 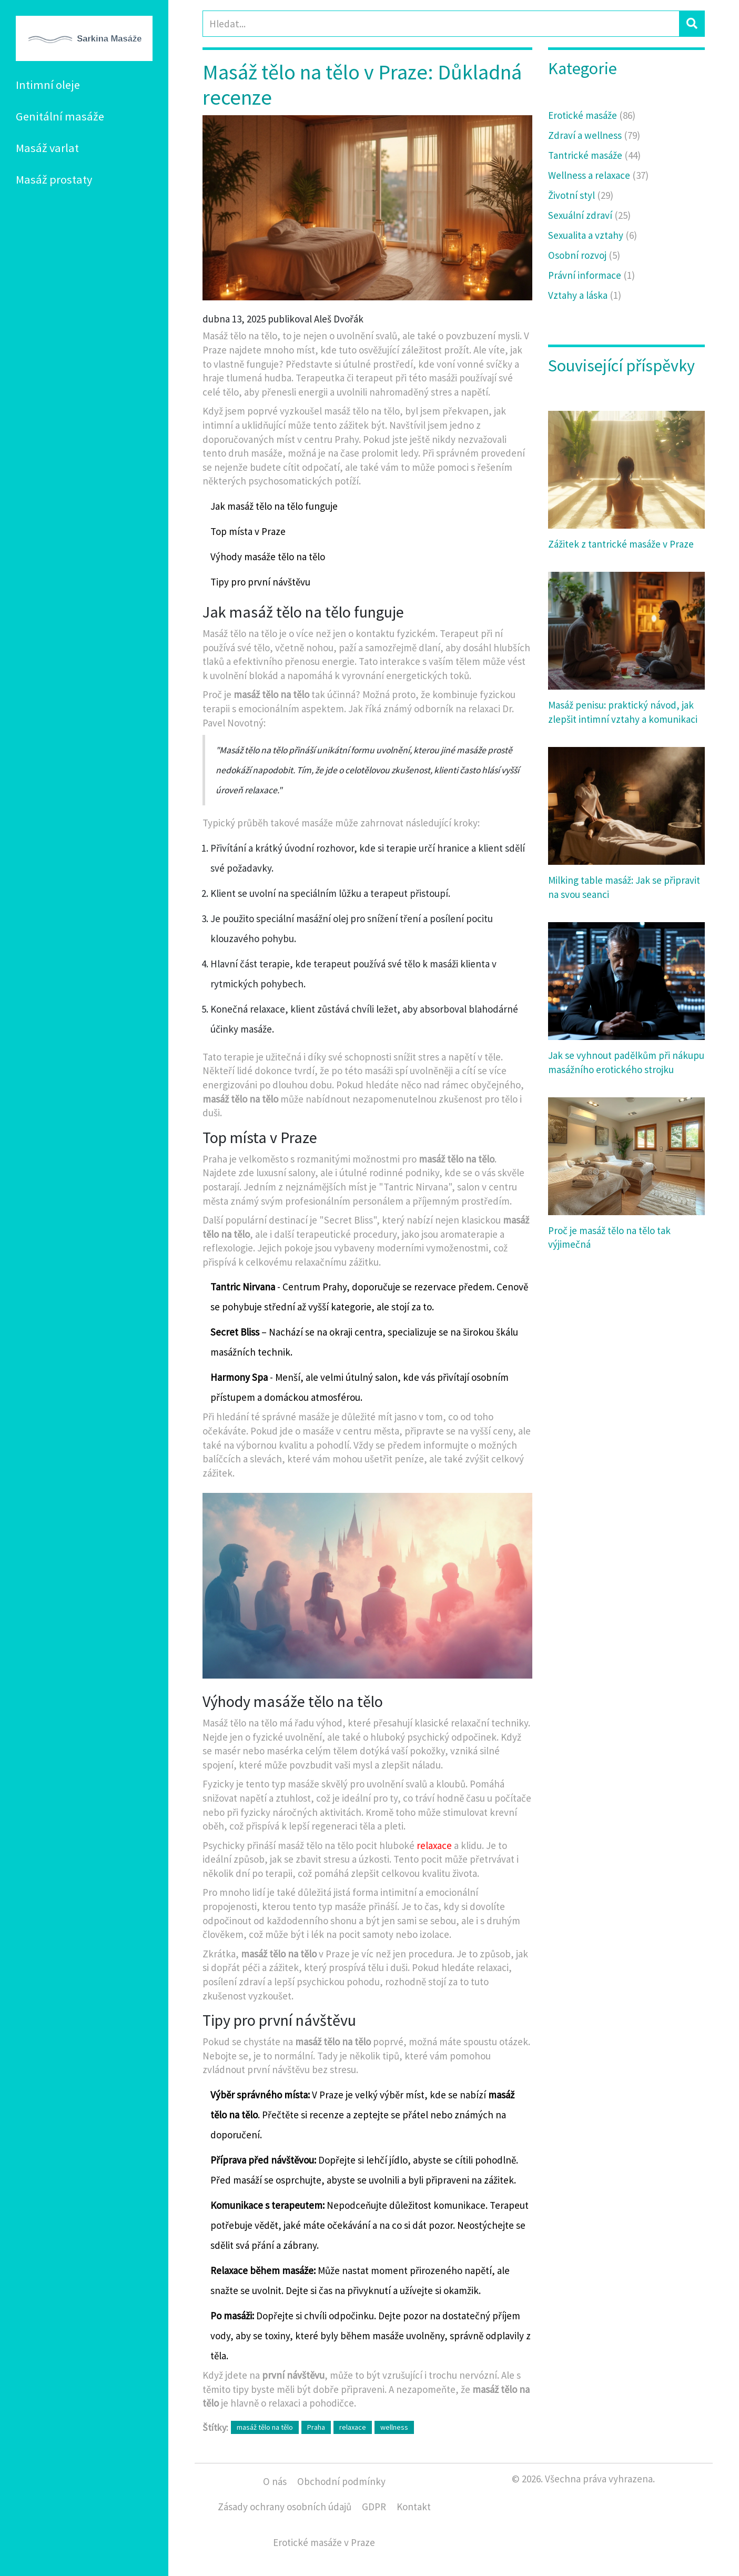 I want to click on Erotické masáže, so click(x=591, y=115).